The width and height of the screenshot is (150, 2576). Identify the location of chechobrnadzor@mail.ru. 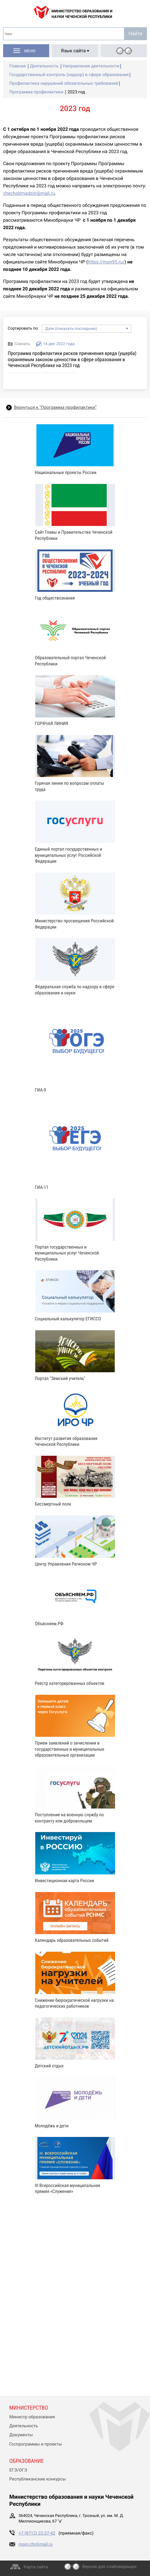
(29, 193).